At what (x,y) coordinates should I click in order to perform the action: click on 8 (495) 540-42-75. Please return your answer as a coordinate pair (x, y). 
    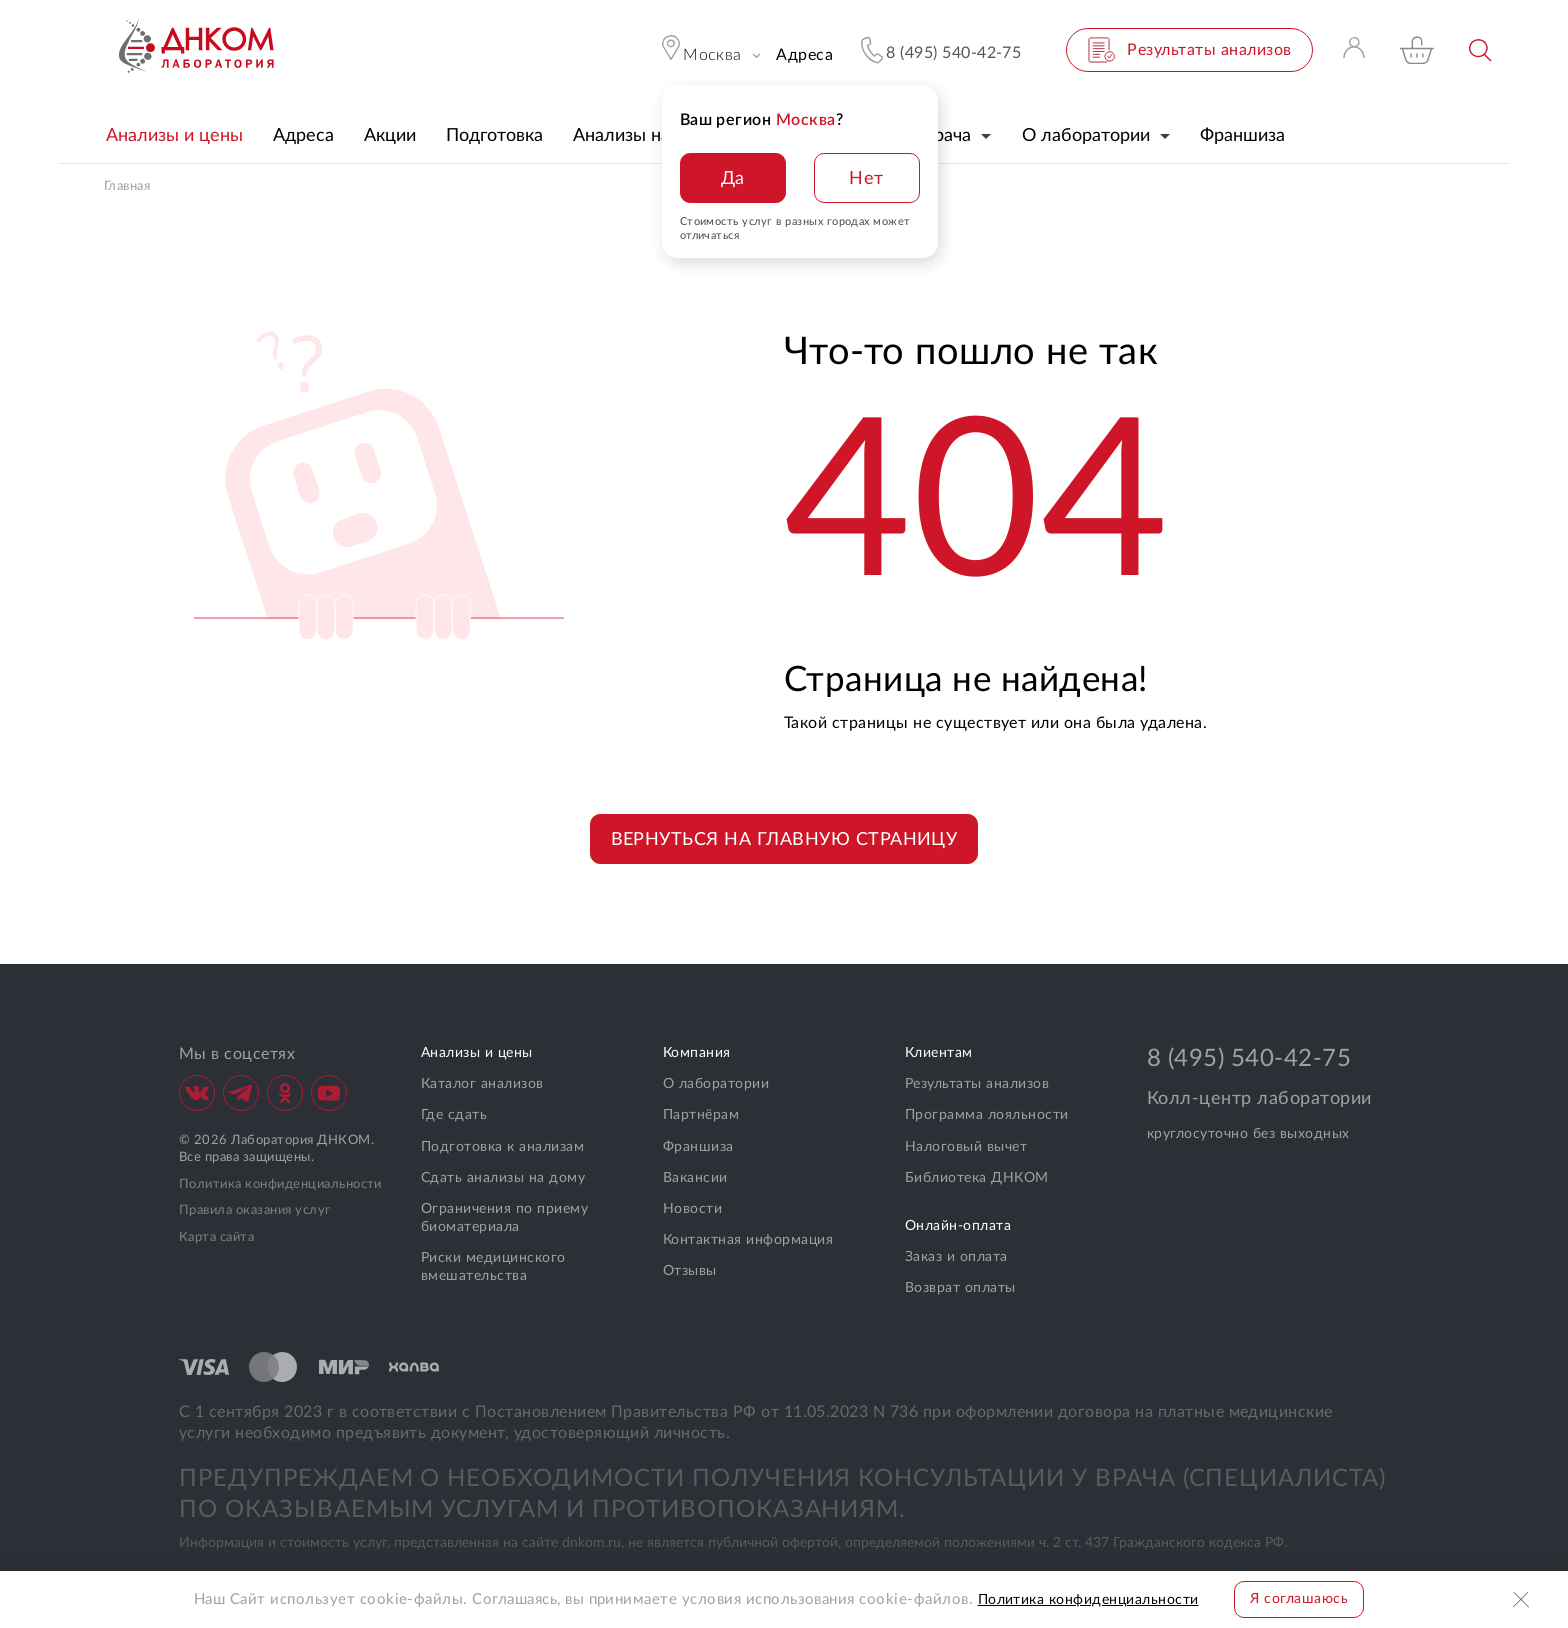
    Looking at the image, I should click on (1249, 1059).